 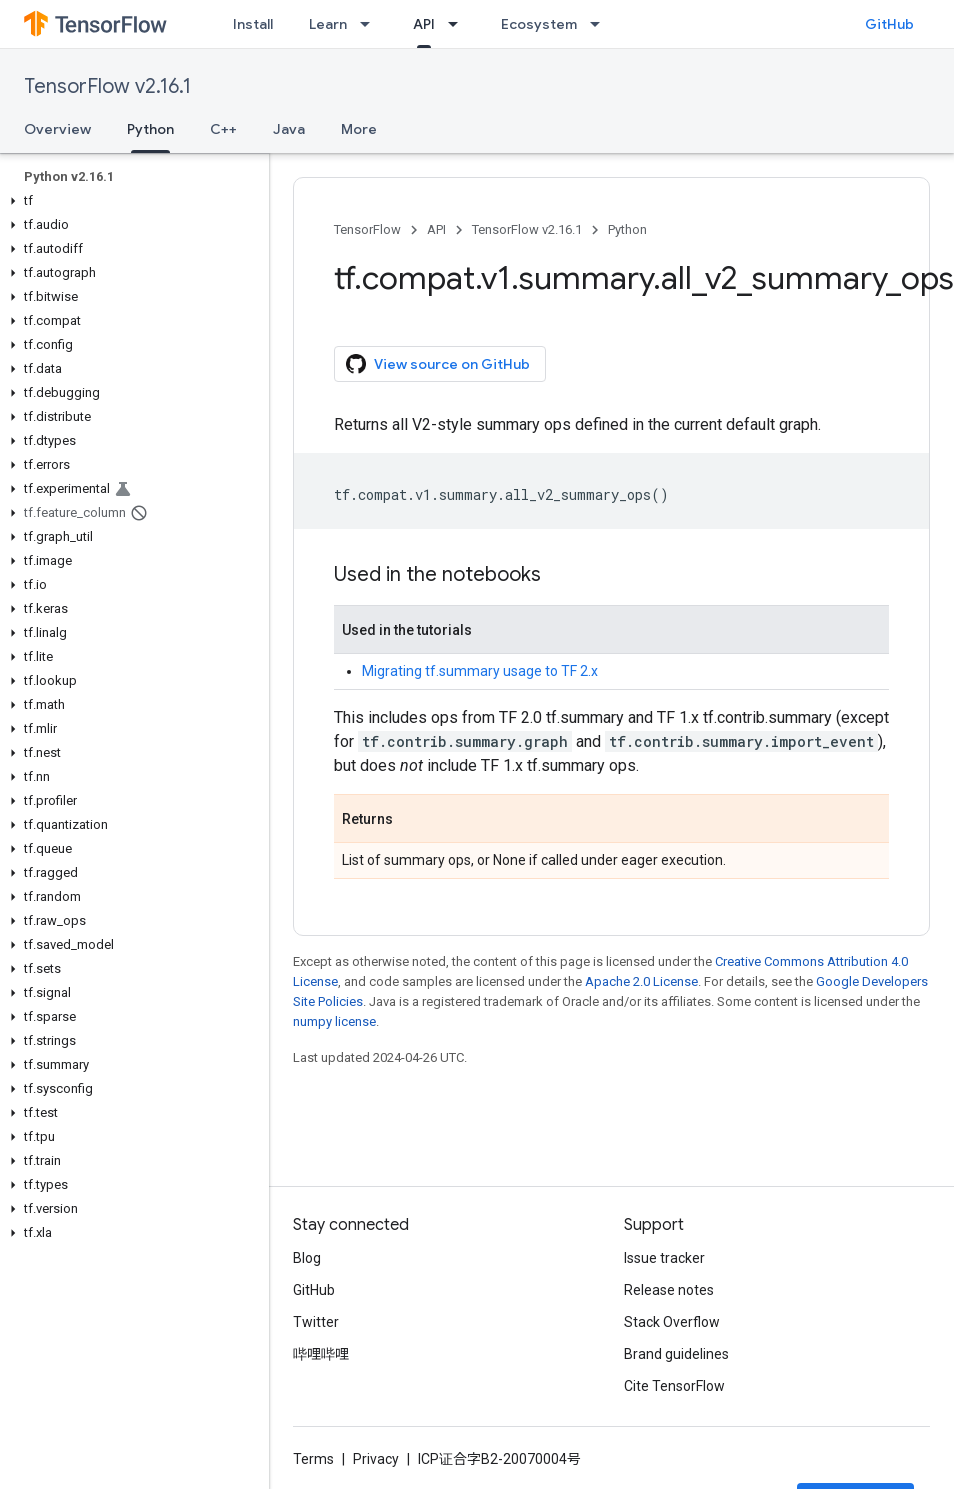 I want to click on Blog, so click(x=307, y=1258).